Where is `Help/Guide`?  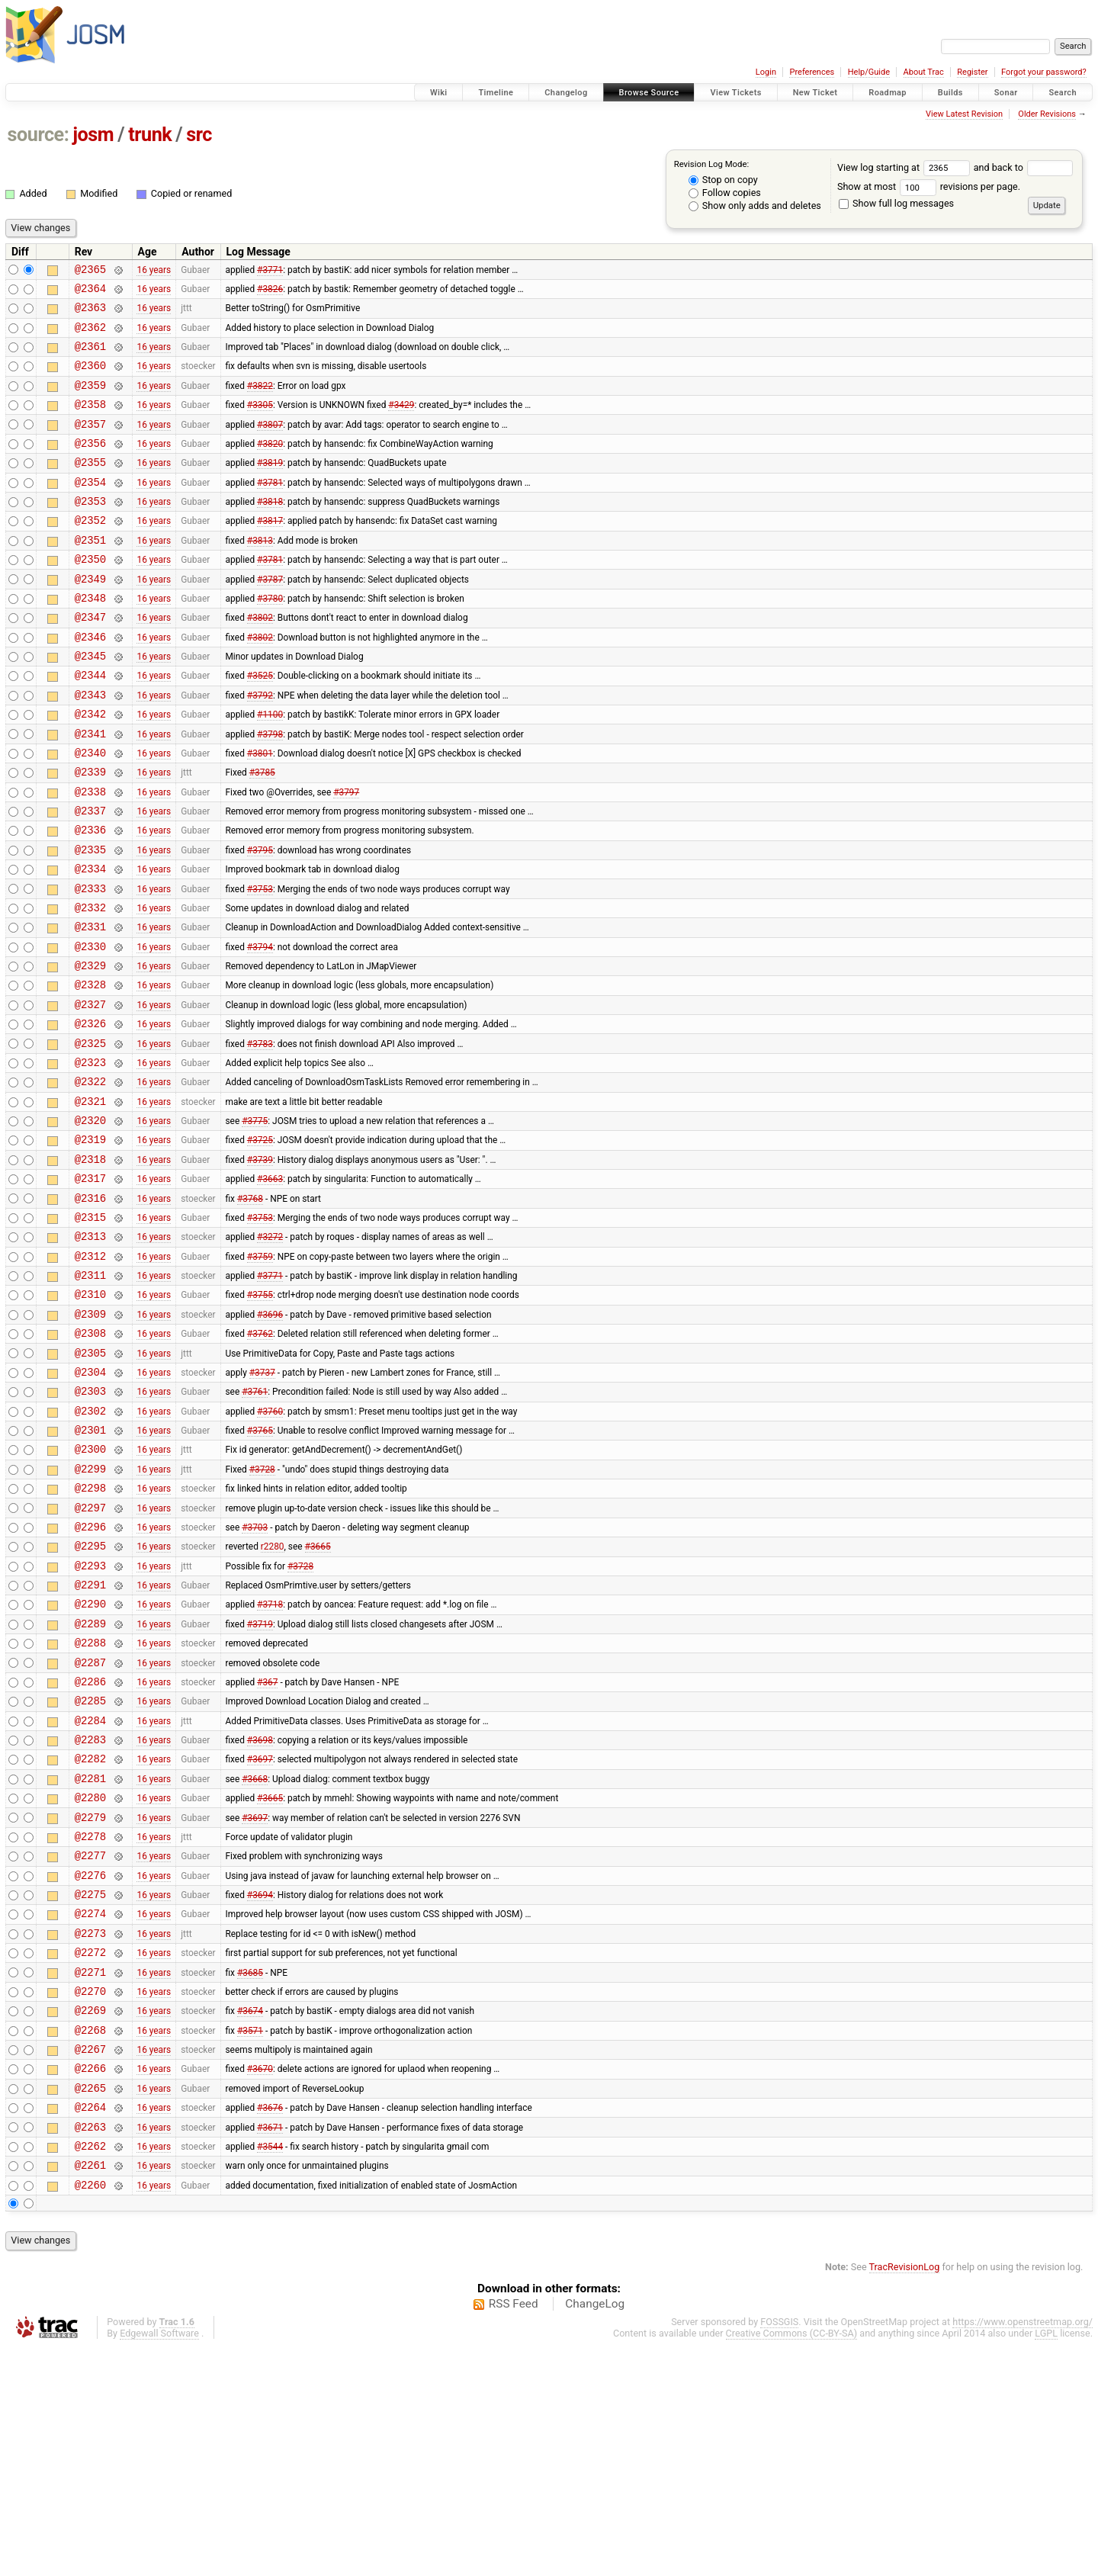 Help/Guide is located at coordinates (869, 72).